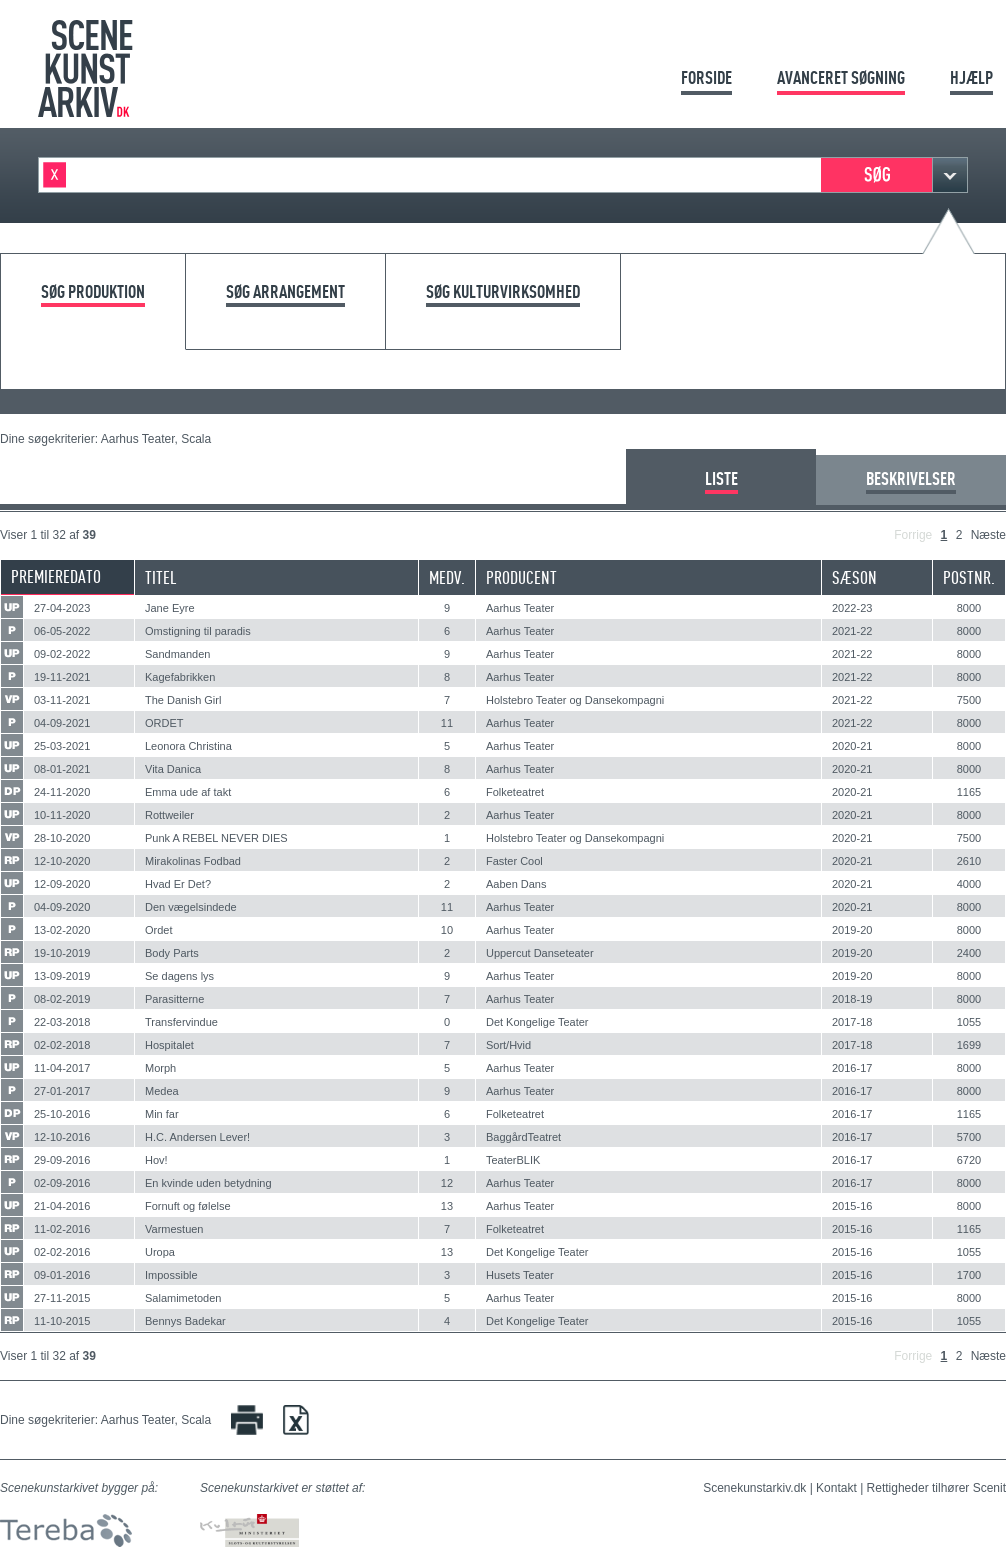 The height and width of the screenshot is (1567, 1006). I want to click on The Danish Girl, so click(183, 700).